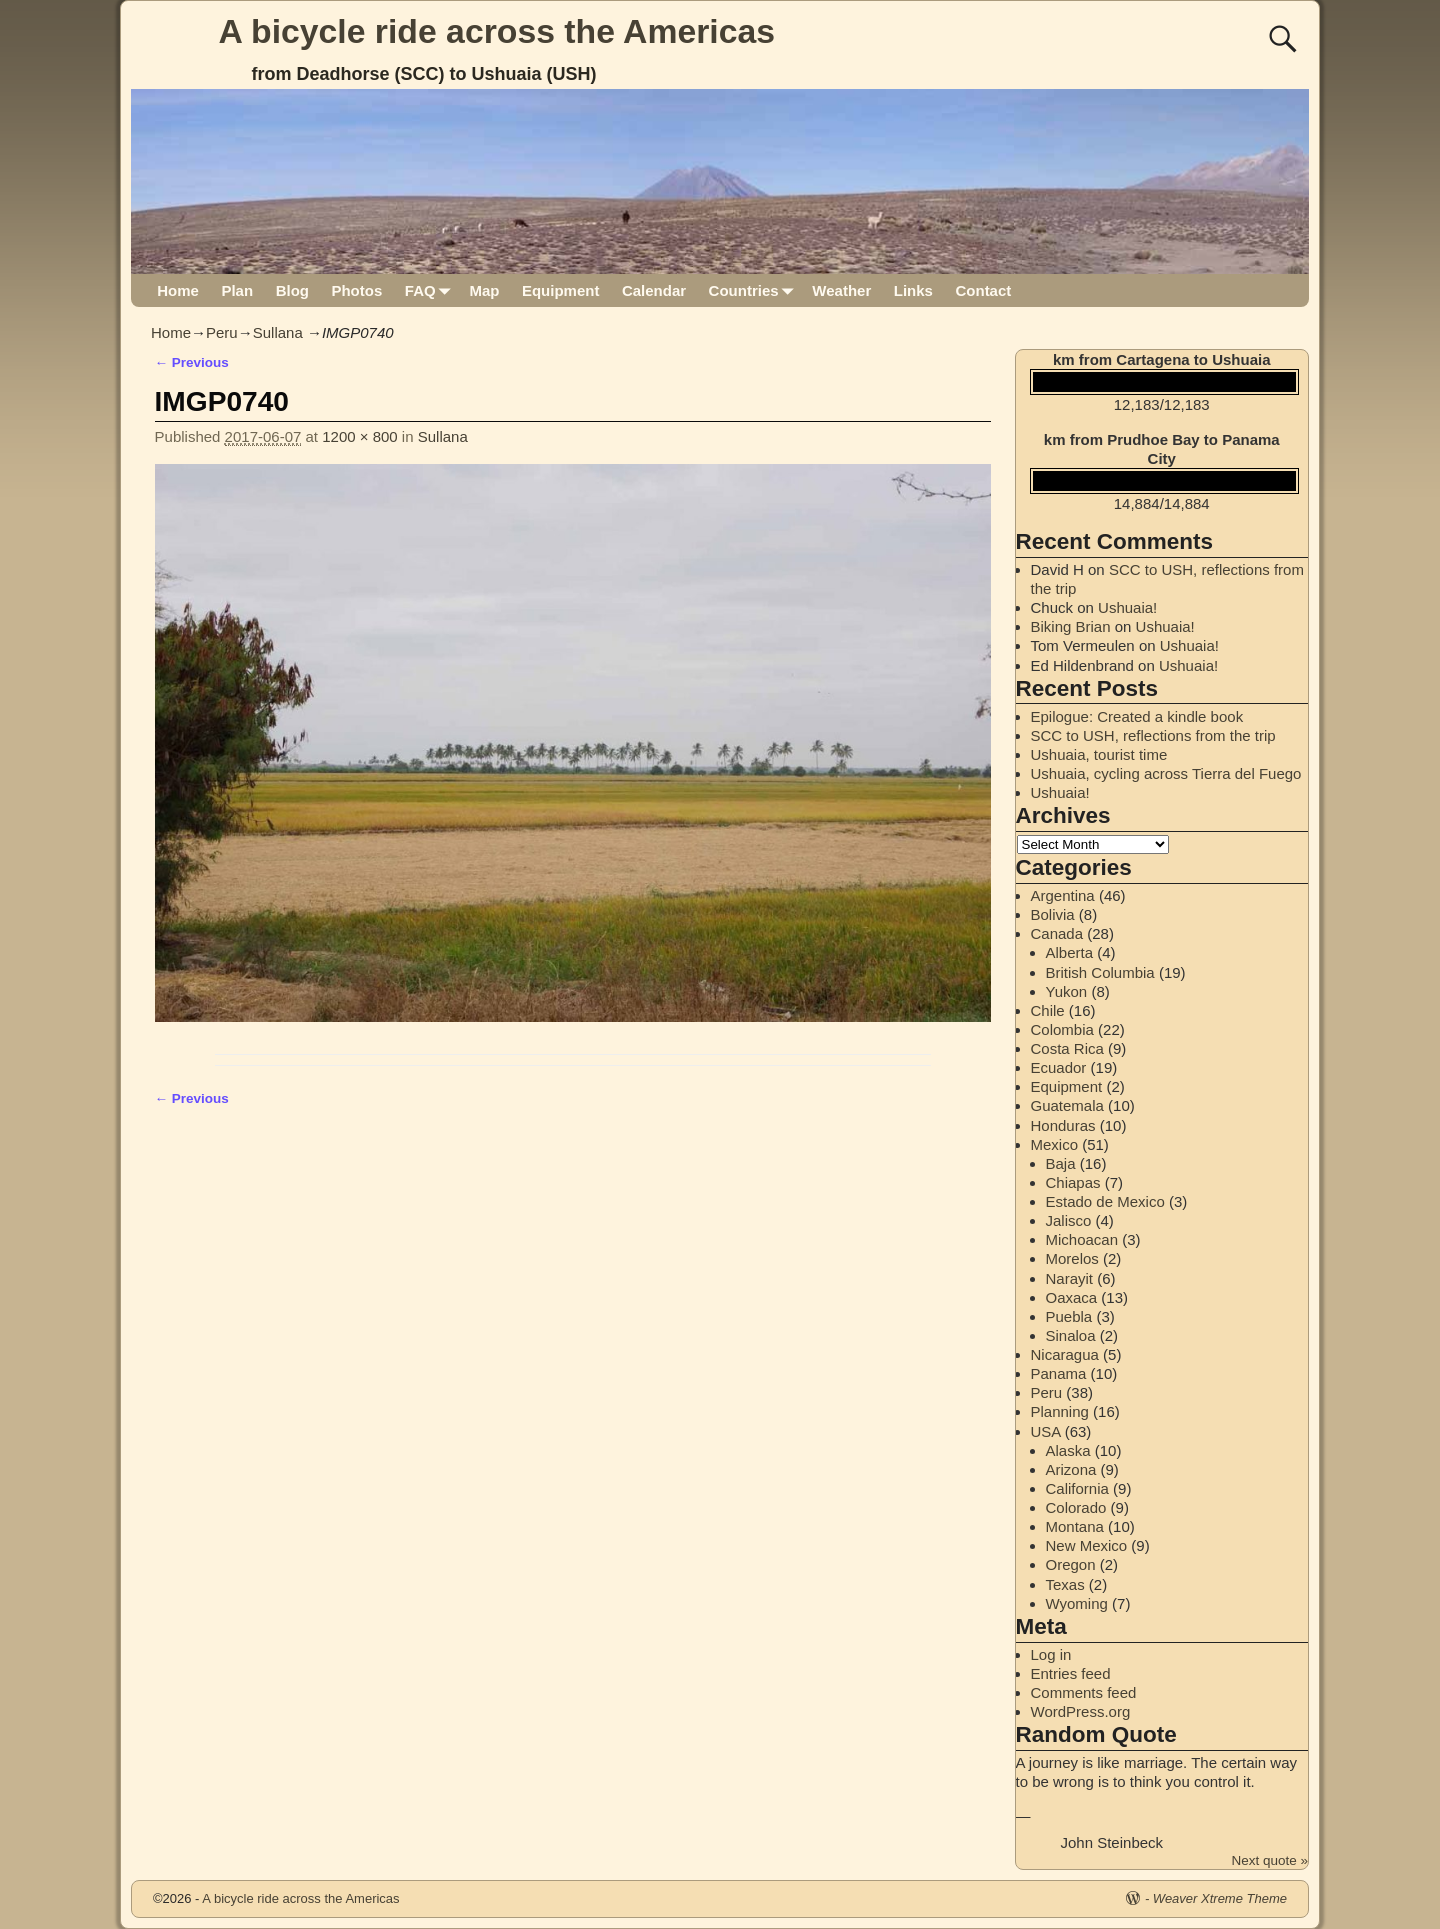 The height and width of the screenshot is (1929, 1440). Describe the element at coordinates (1063, 895) in the screenshot. I see `Argentina` at that location.